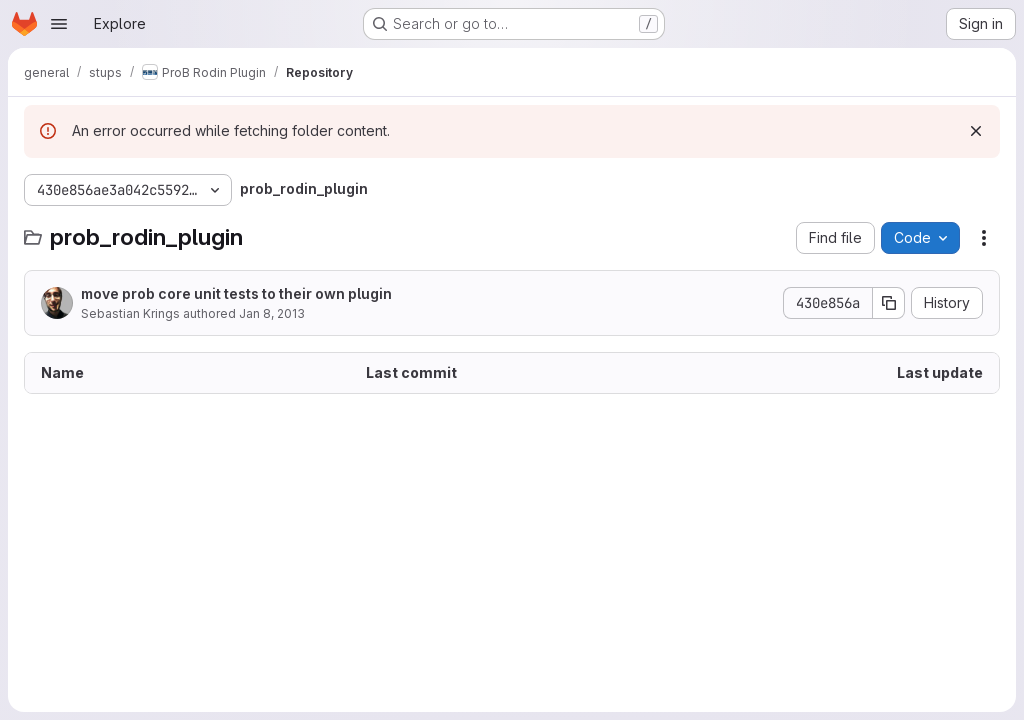  I want to click on move prob core unit tests to their own plugin, so click(236, 293).